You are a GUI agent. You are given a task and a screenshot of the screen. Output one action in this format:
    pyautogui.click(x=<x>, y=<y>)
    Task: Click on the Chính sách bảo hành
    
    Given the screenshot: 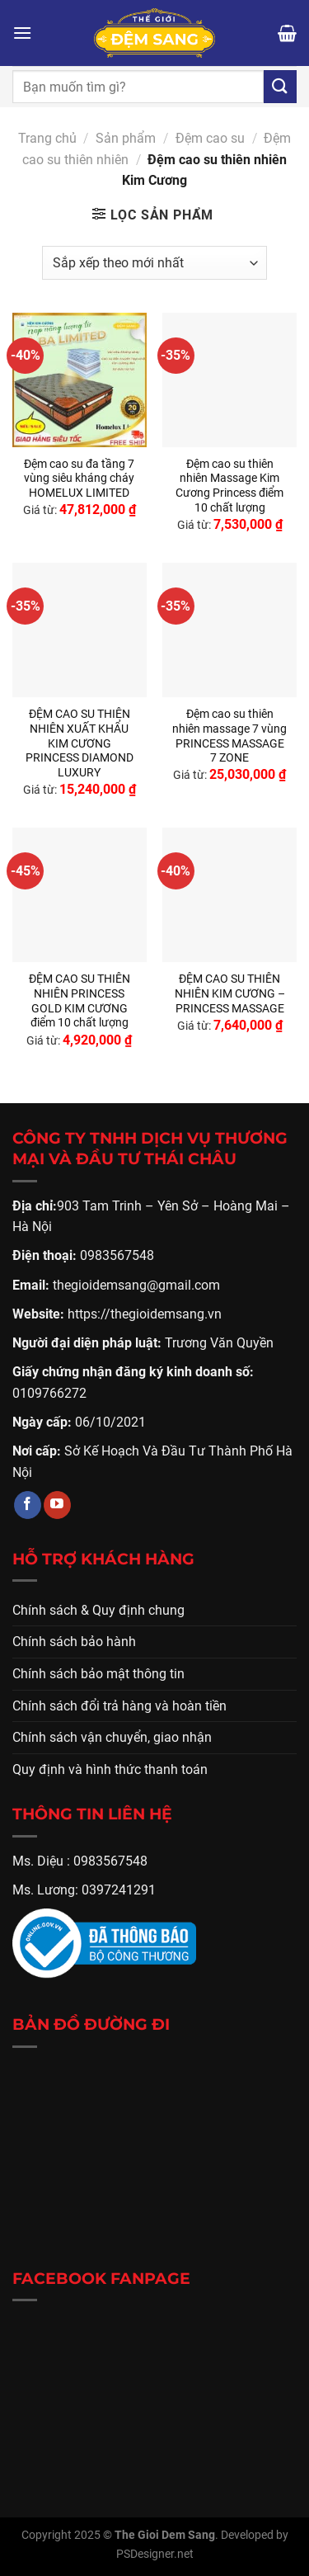 What is the action you would take?
    pyautogui.click(x=74, y=1641)
    